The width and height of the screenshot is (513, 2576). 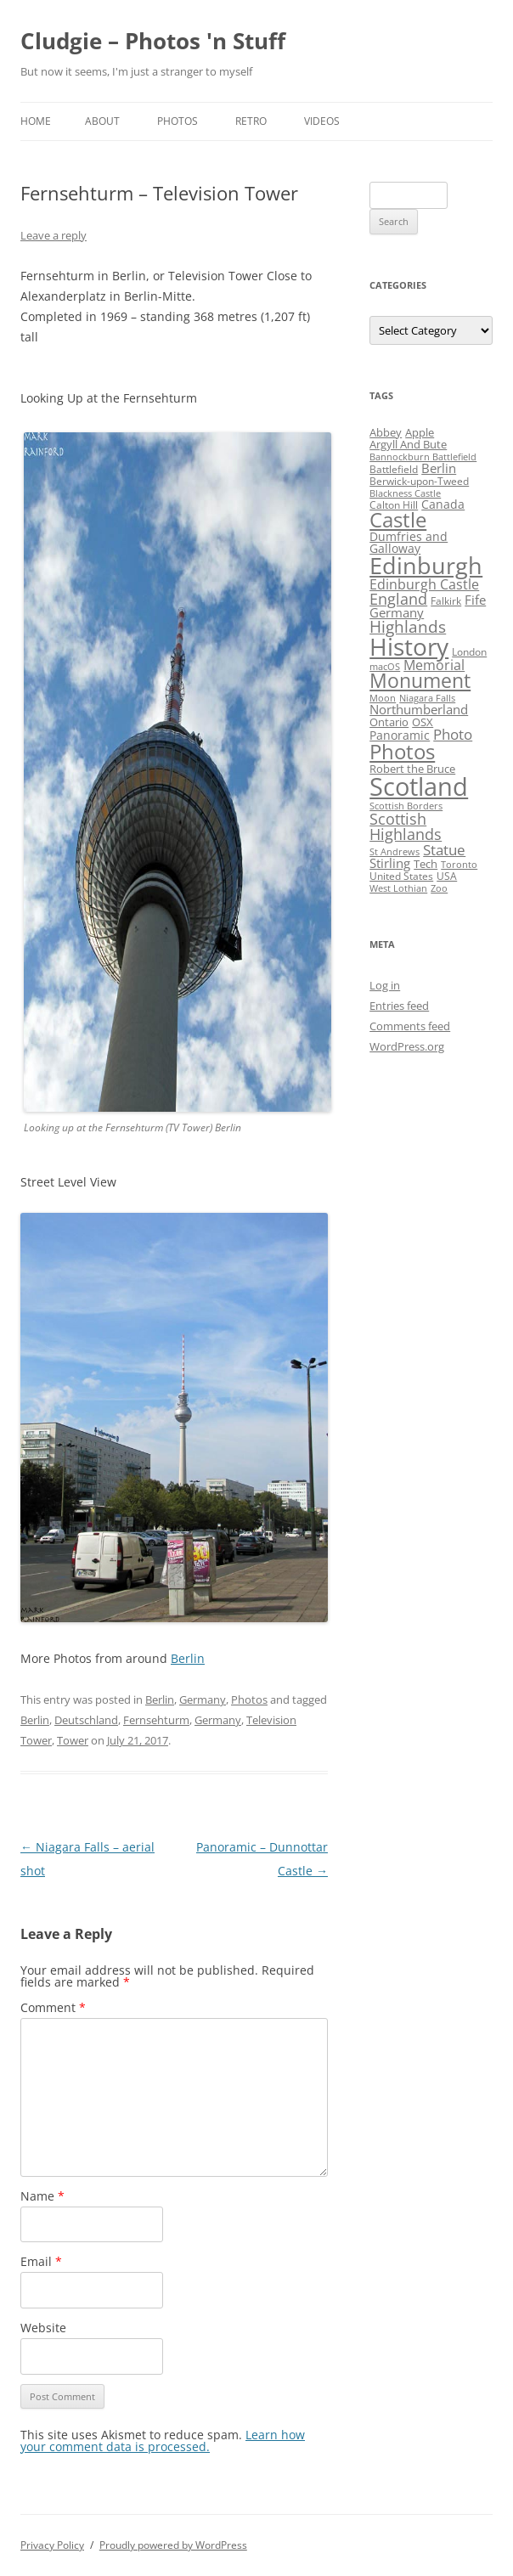 What do you see at coordinates (408, 646) in the screenshot?
I see `History [History (84 items)]` at bounding box center [408, 646].